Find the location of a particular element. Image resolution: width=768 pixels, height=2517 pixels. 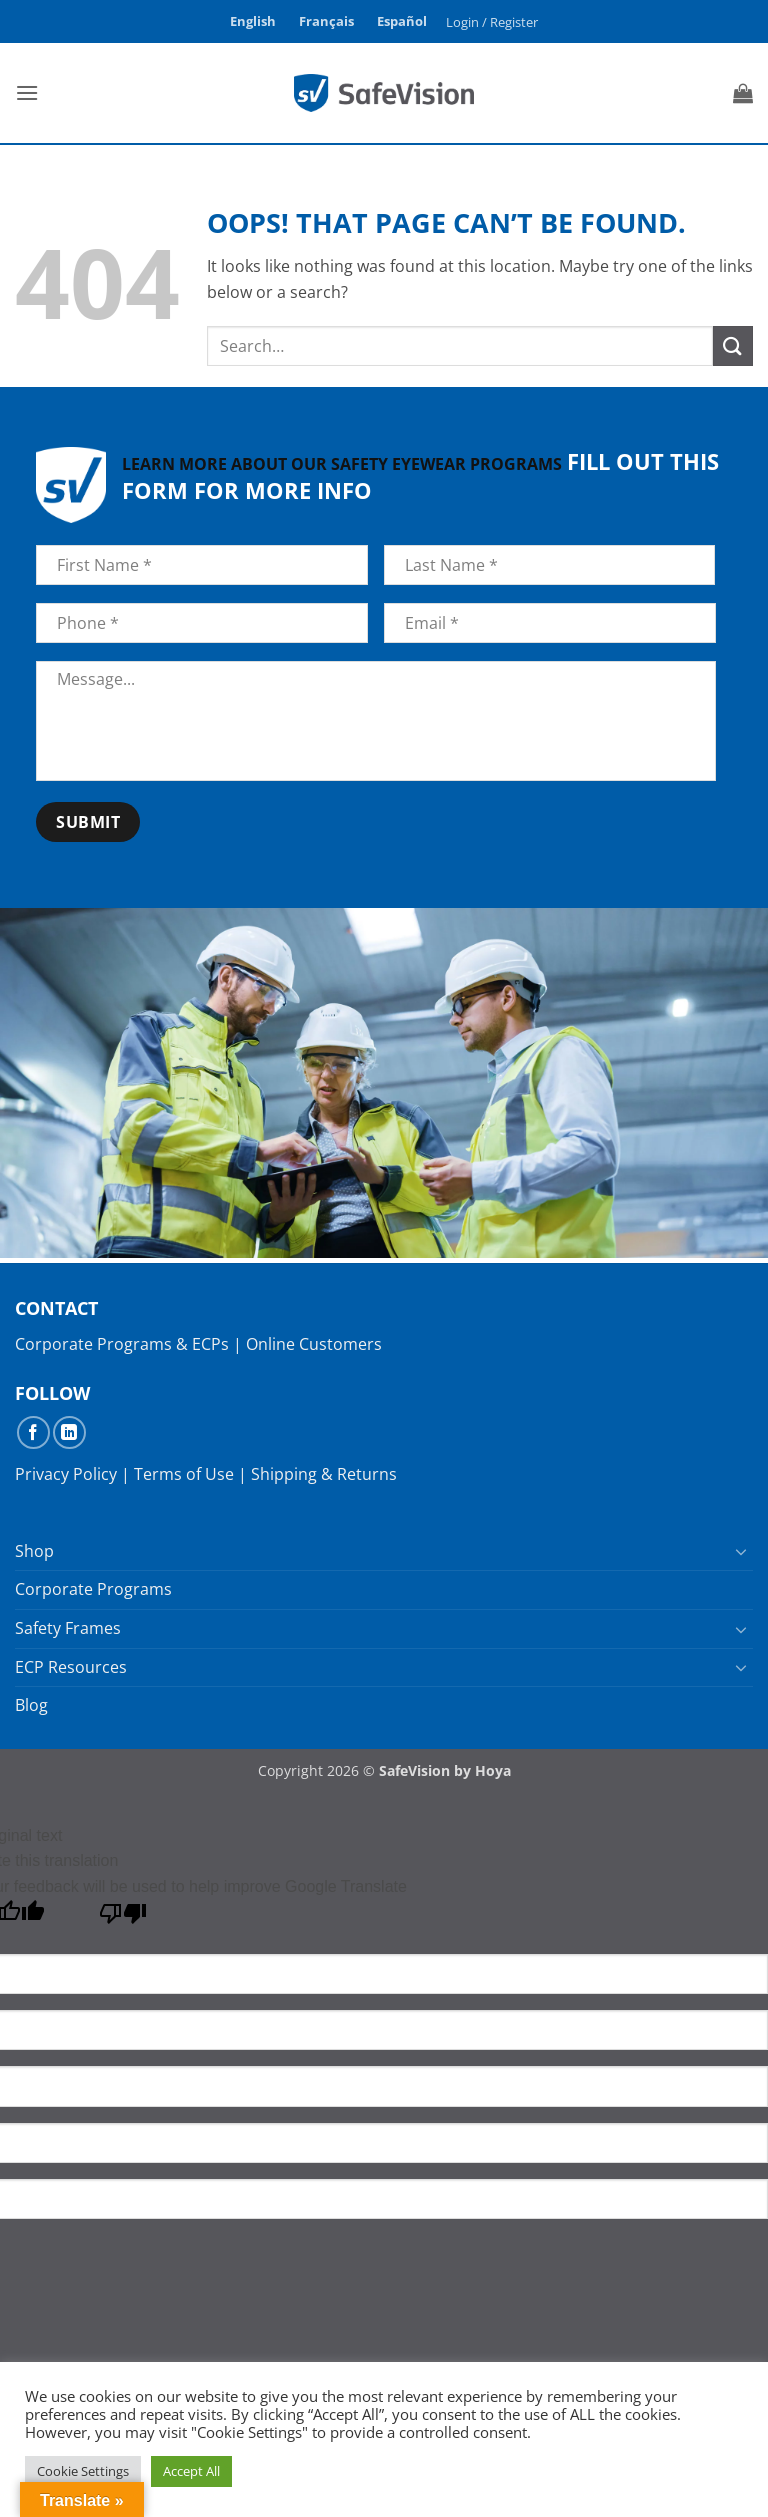

Français is located at coordinates (326, 21).